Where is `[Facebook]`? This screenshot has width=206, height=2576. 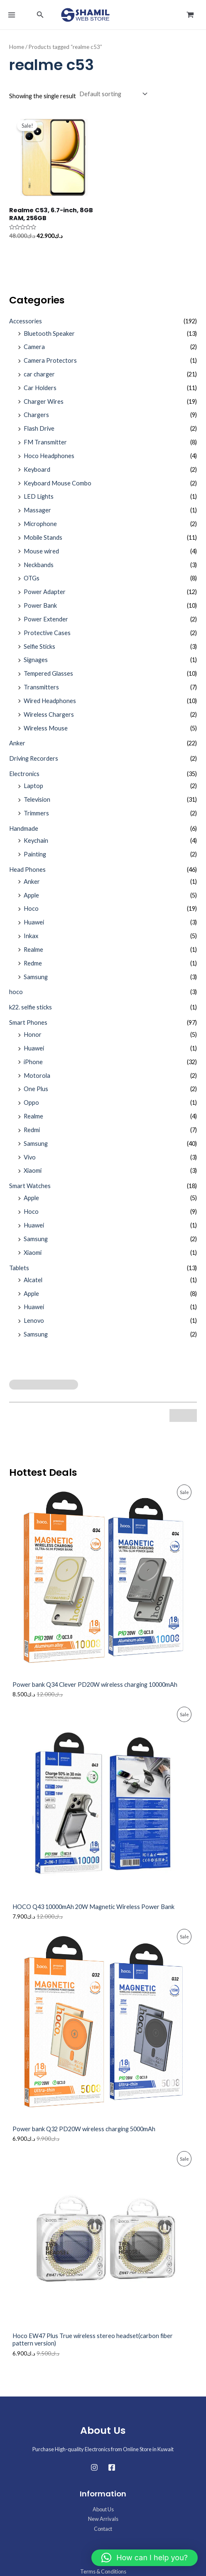
[Facebook] is located at coordinates (111, 2467).